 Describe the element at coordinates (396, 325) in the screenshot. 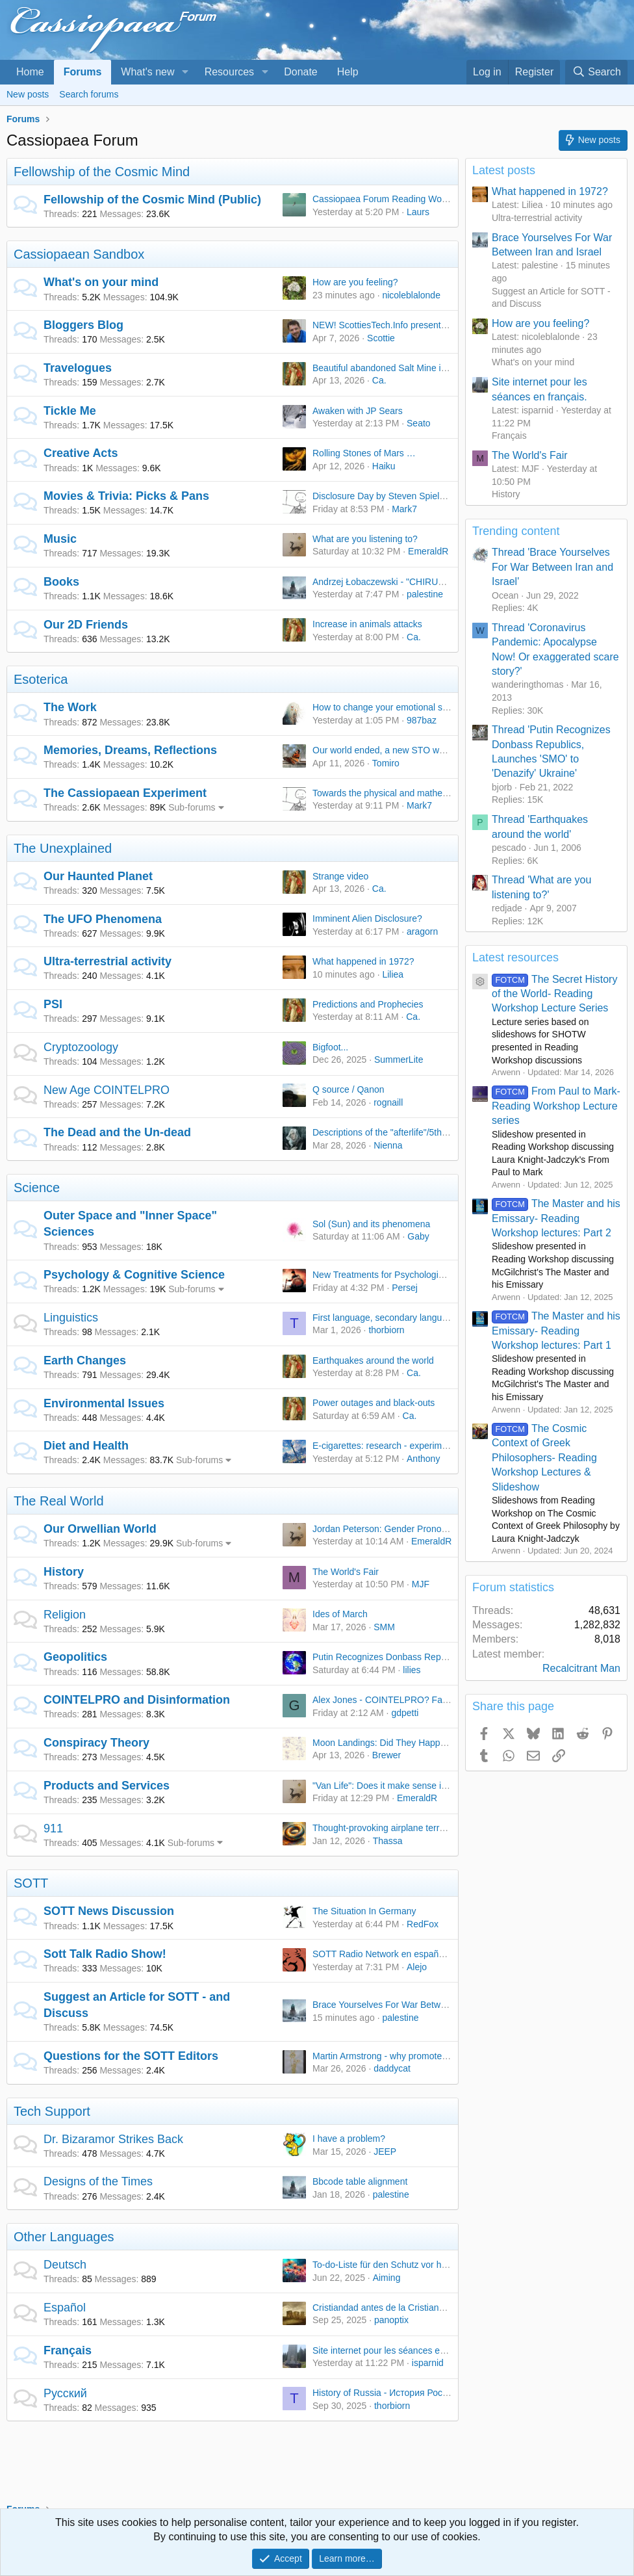

I see `NEW! ScottiesTech.Info presents: TekTalk` at that location.